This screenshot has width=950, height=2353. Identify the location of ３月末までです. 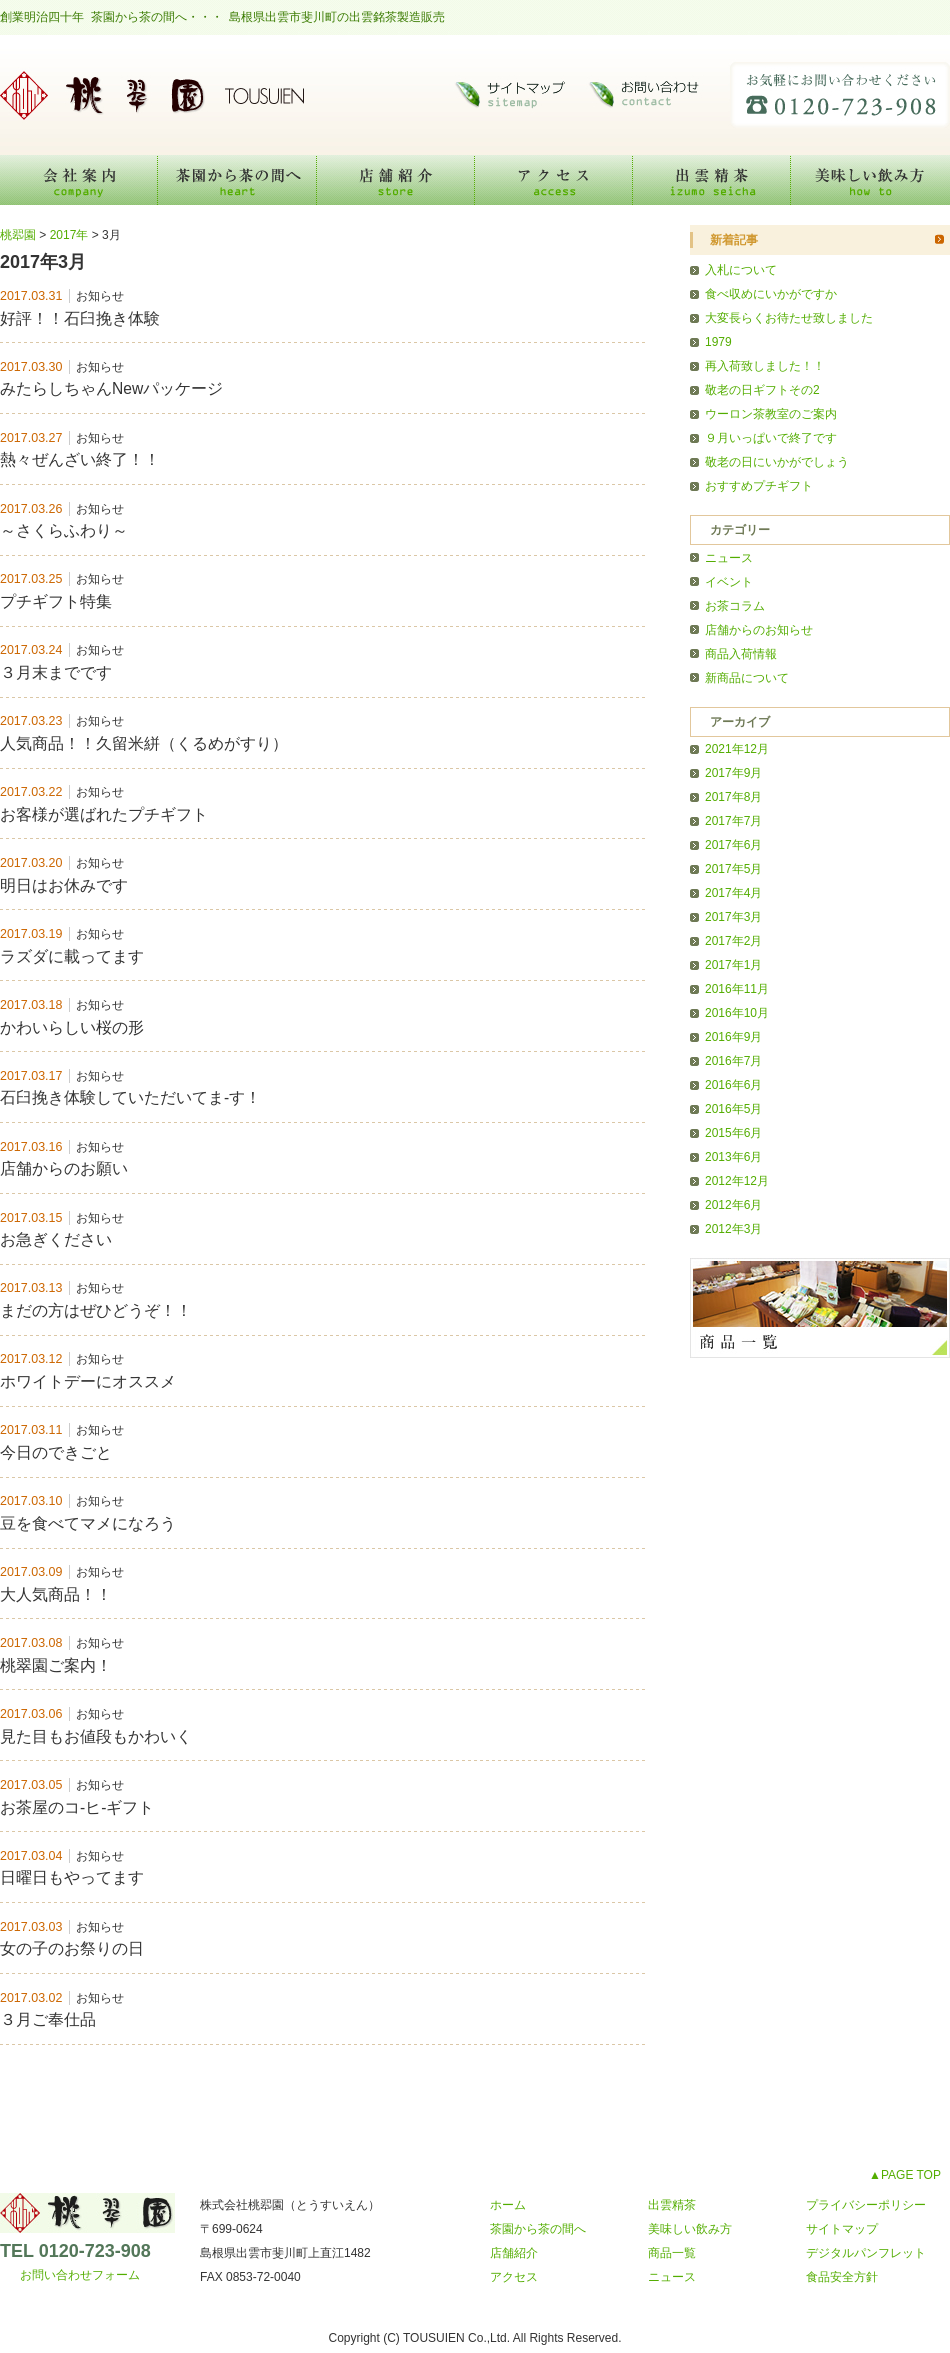
(56, 672).